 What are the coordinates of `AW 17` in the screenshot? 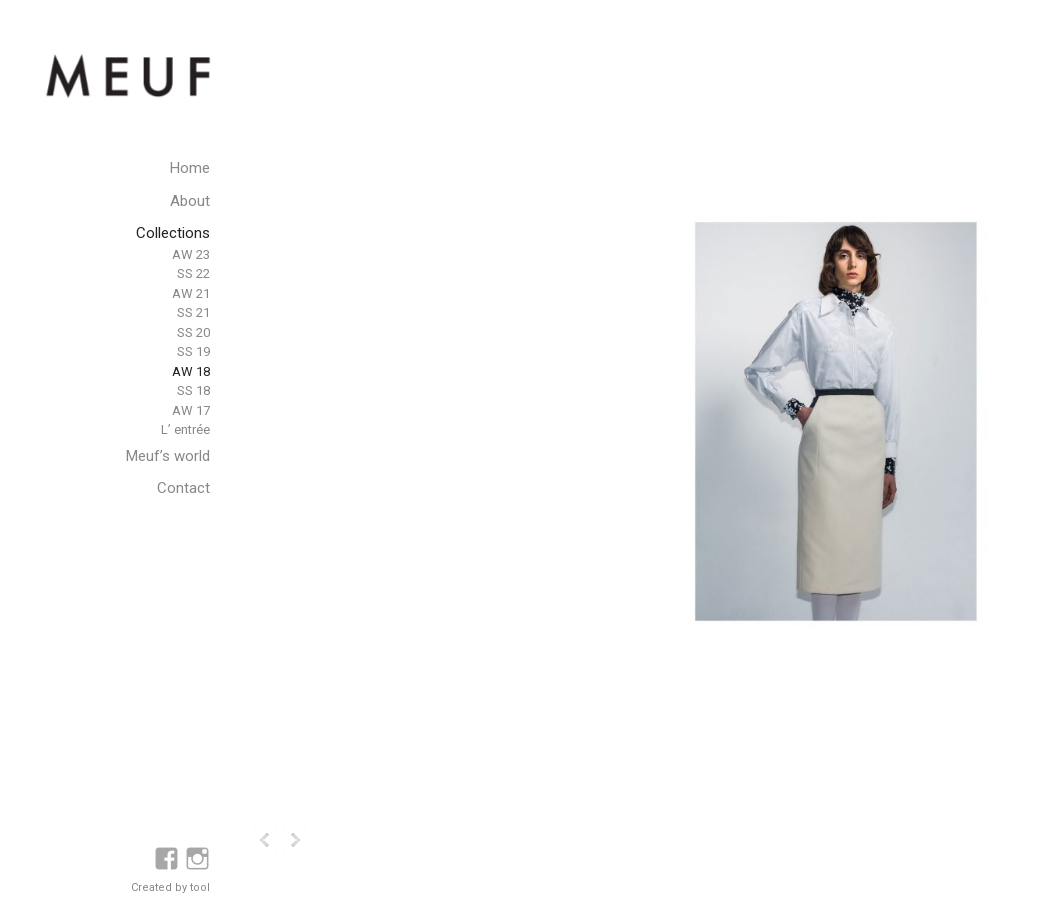 It's located at (191, 410).